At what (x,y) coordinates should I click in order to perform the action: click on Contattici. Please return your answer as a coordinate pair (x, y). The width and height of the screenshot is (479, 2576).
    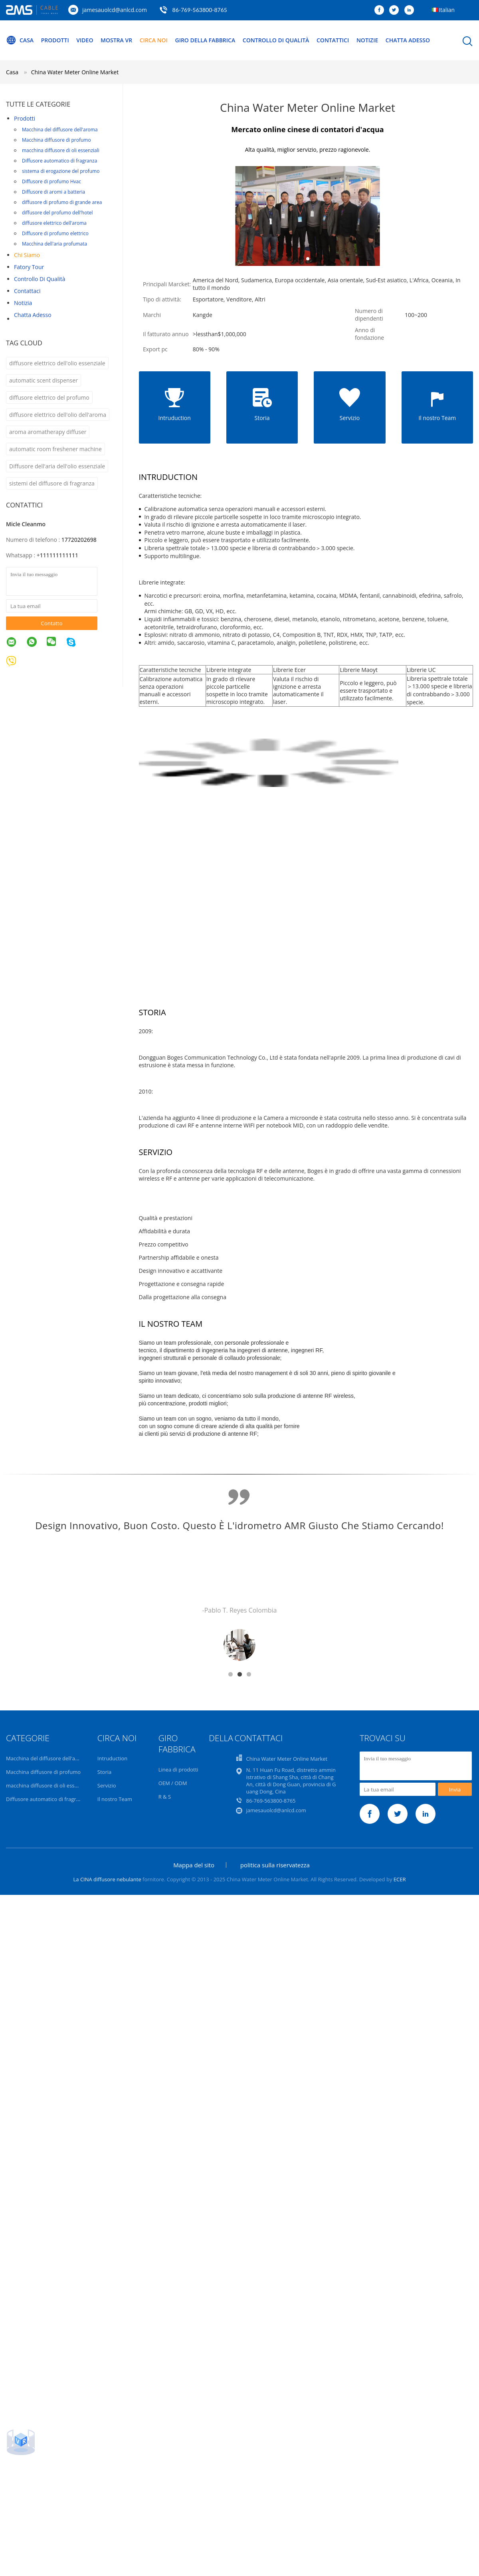
    Looking at the image, I should click on (333, 40).